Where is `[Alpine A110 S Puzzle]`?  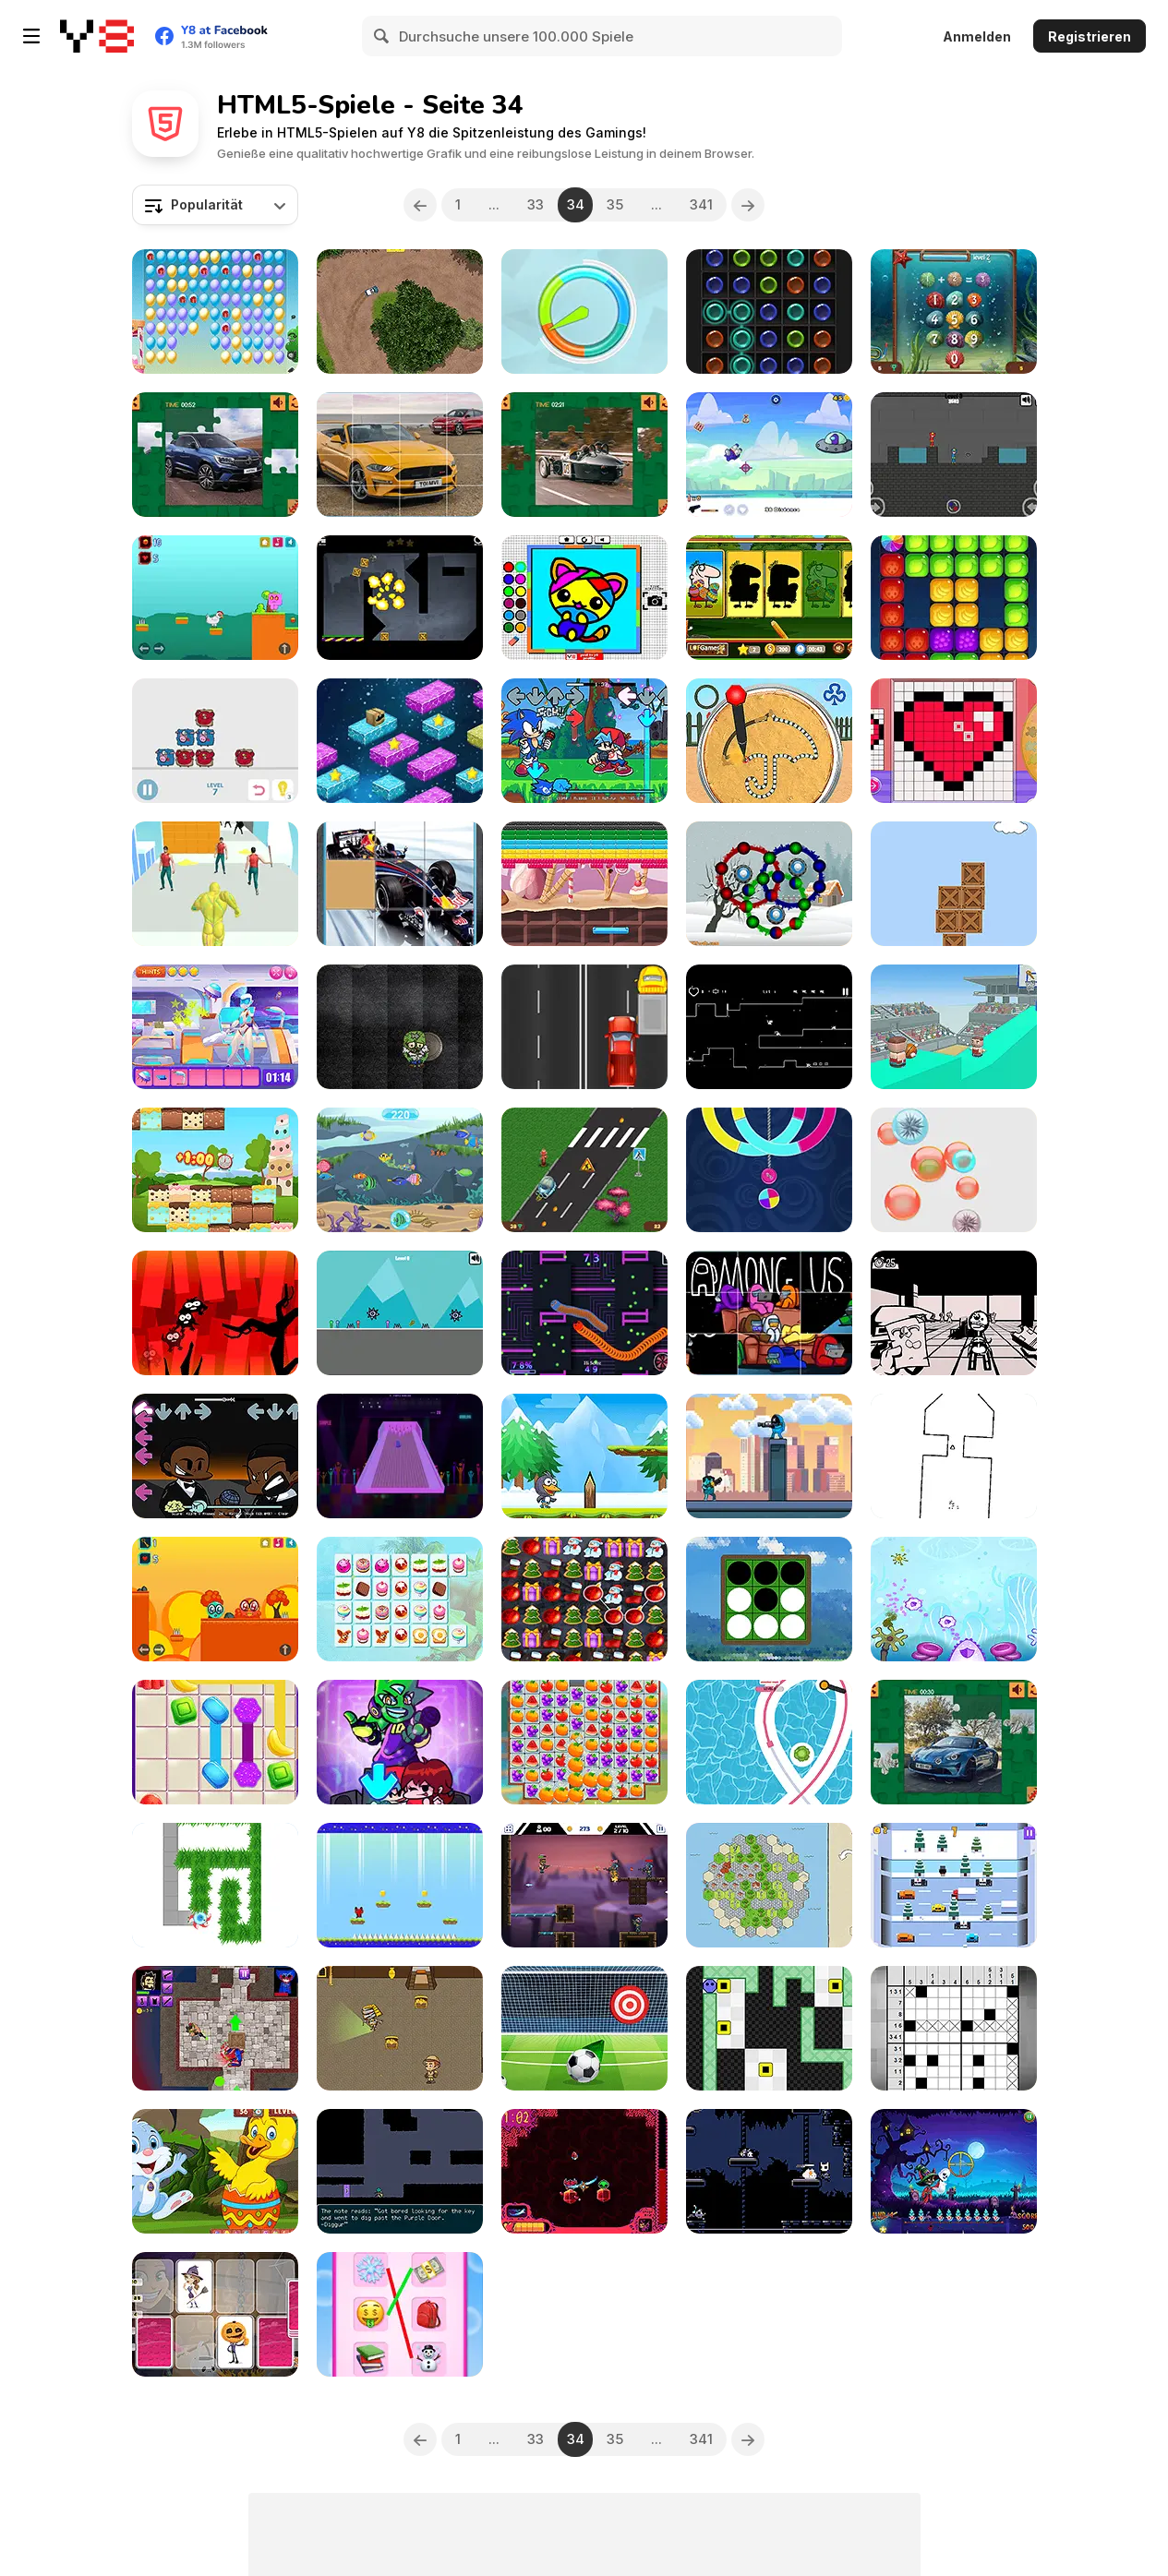 [Alpine A110 S Puzzle] is located at coordinates (954, 1742).